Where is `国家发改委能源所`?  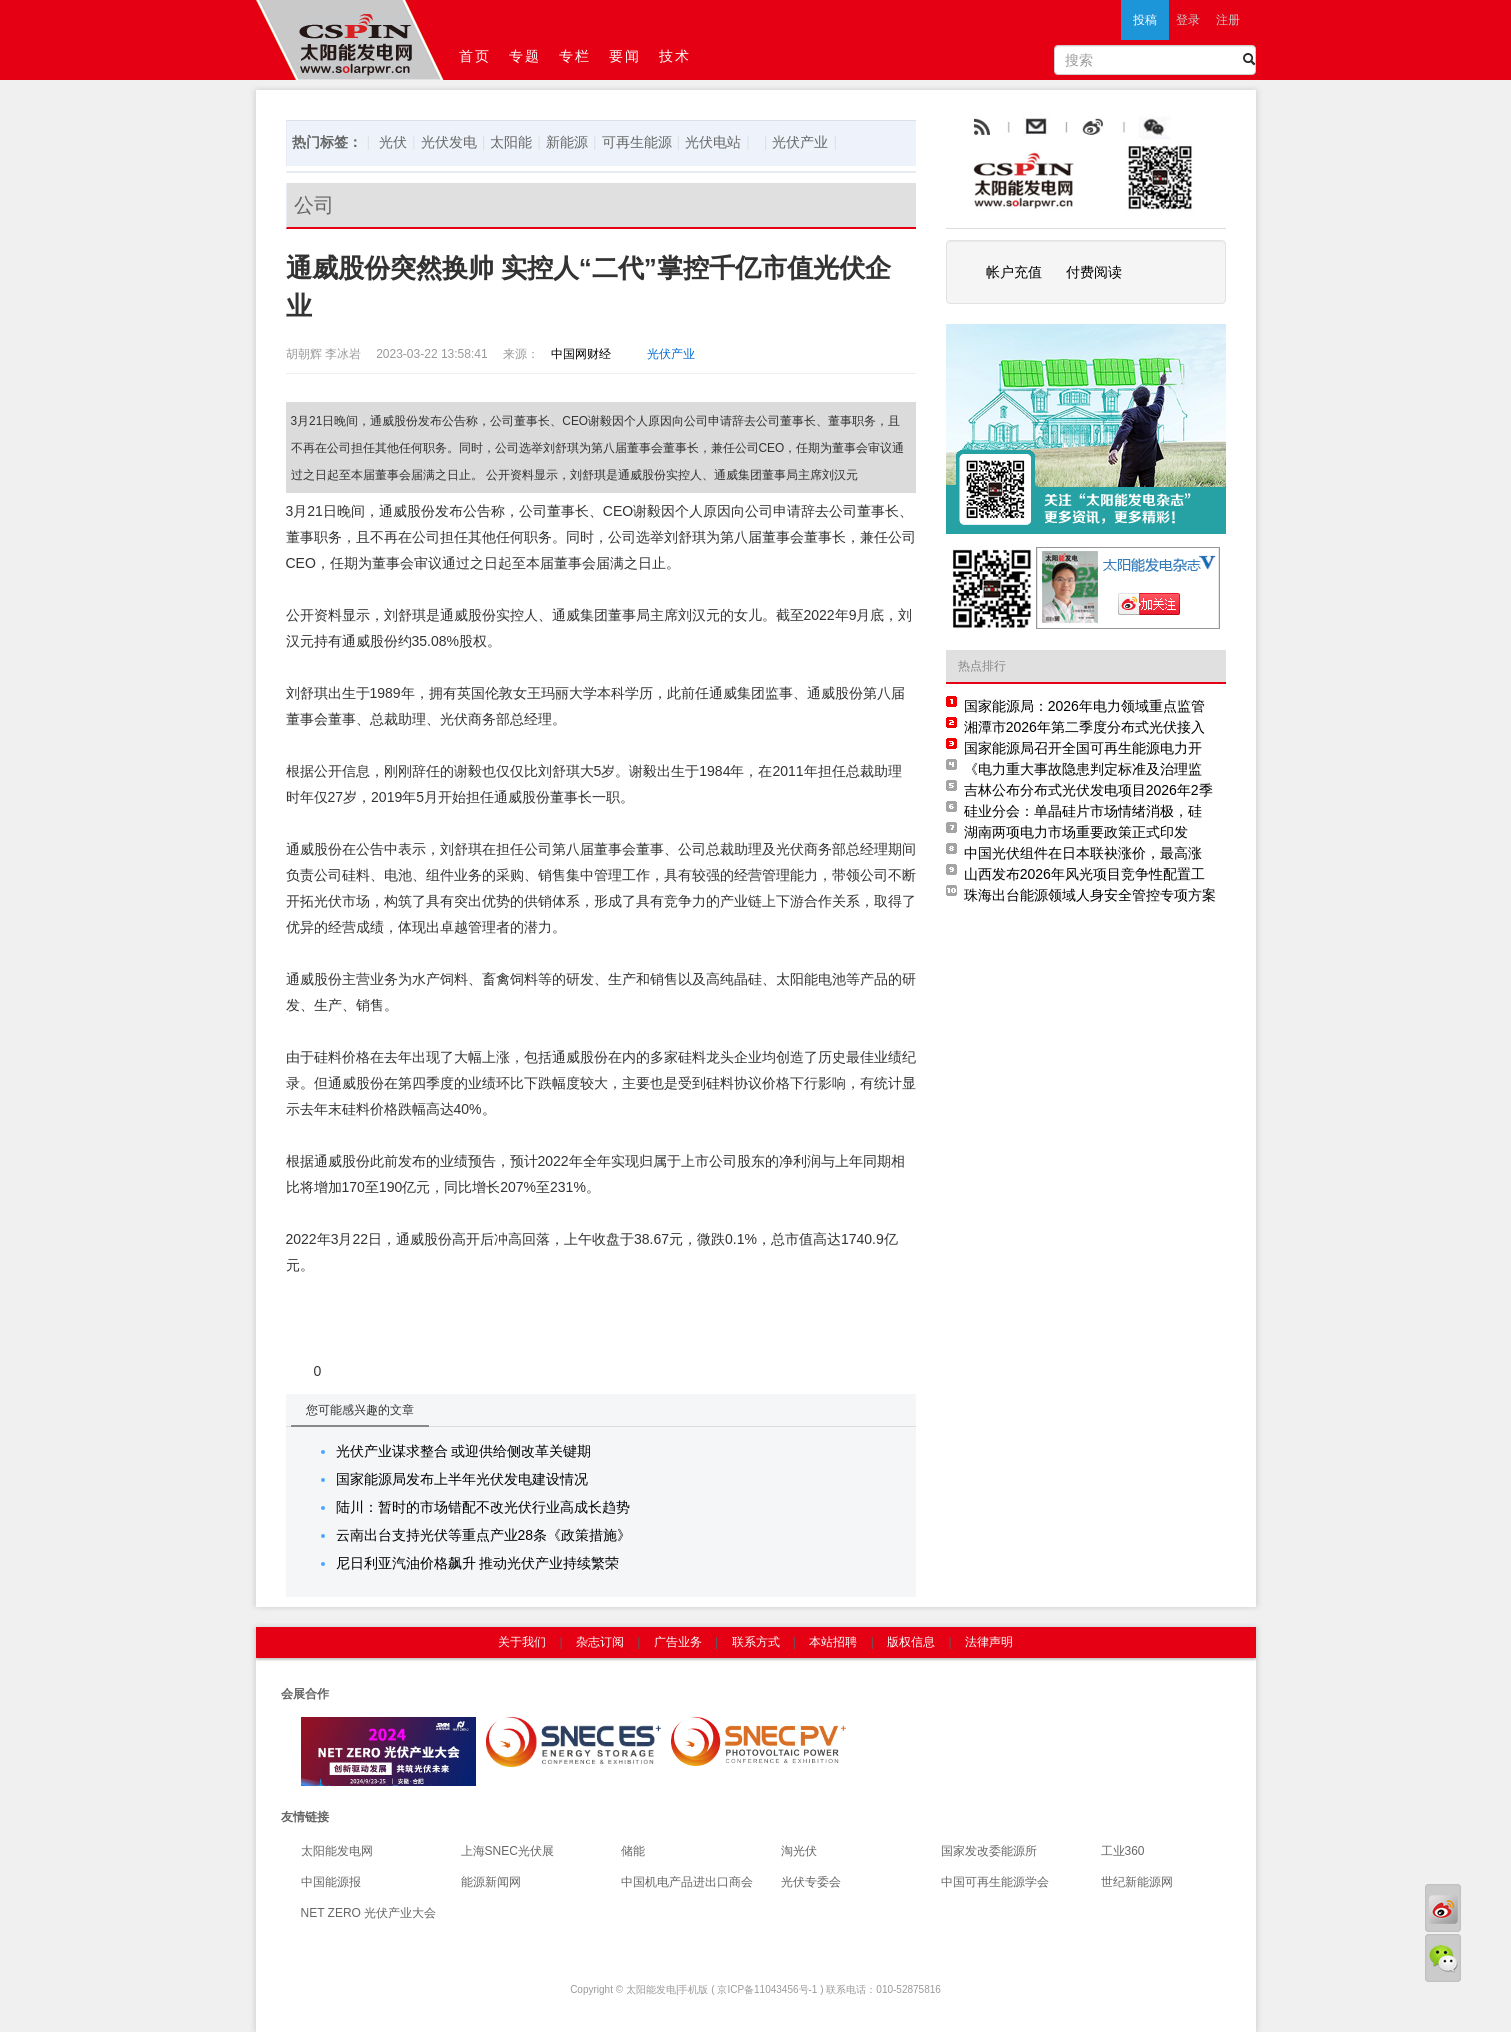
国家发改委能源所 is located at coordinates (989, 1851).